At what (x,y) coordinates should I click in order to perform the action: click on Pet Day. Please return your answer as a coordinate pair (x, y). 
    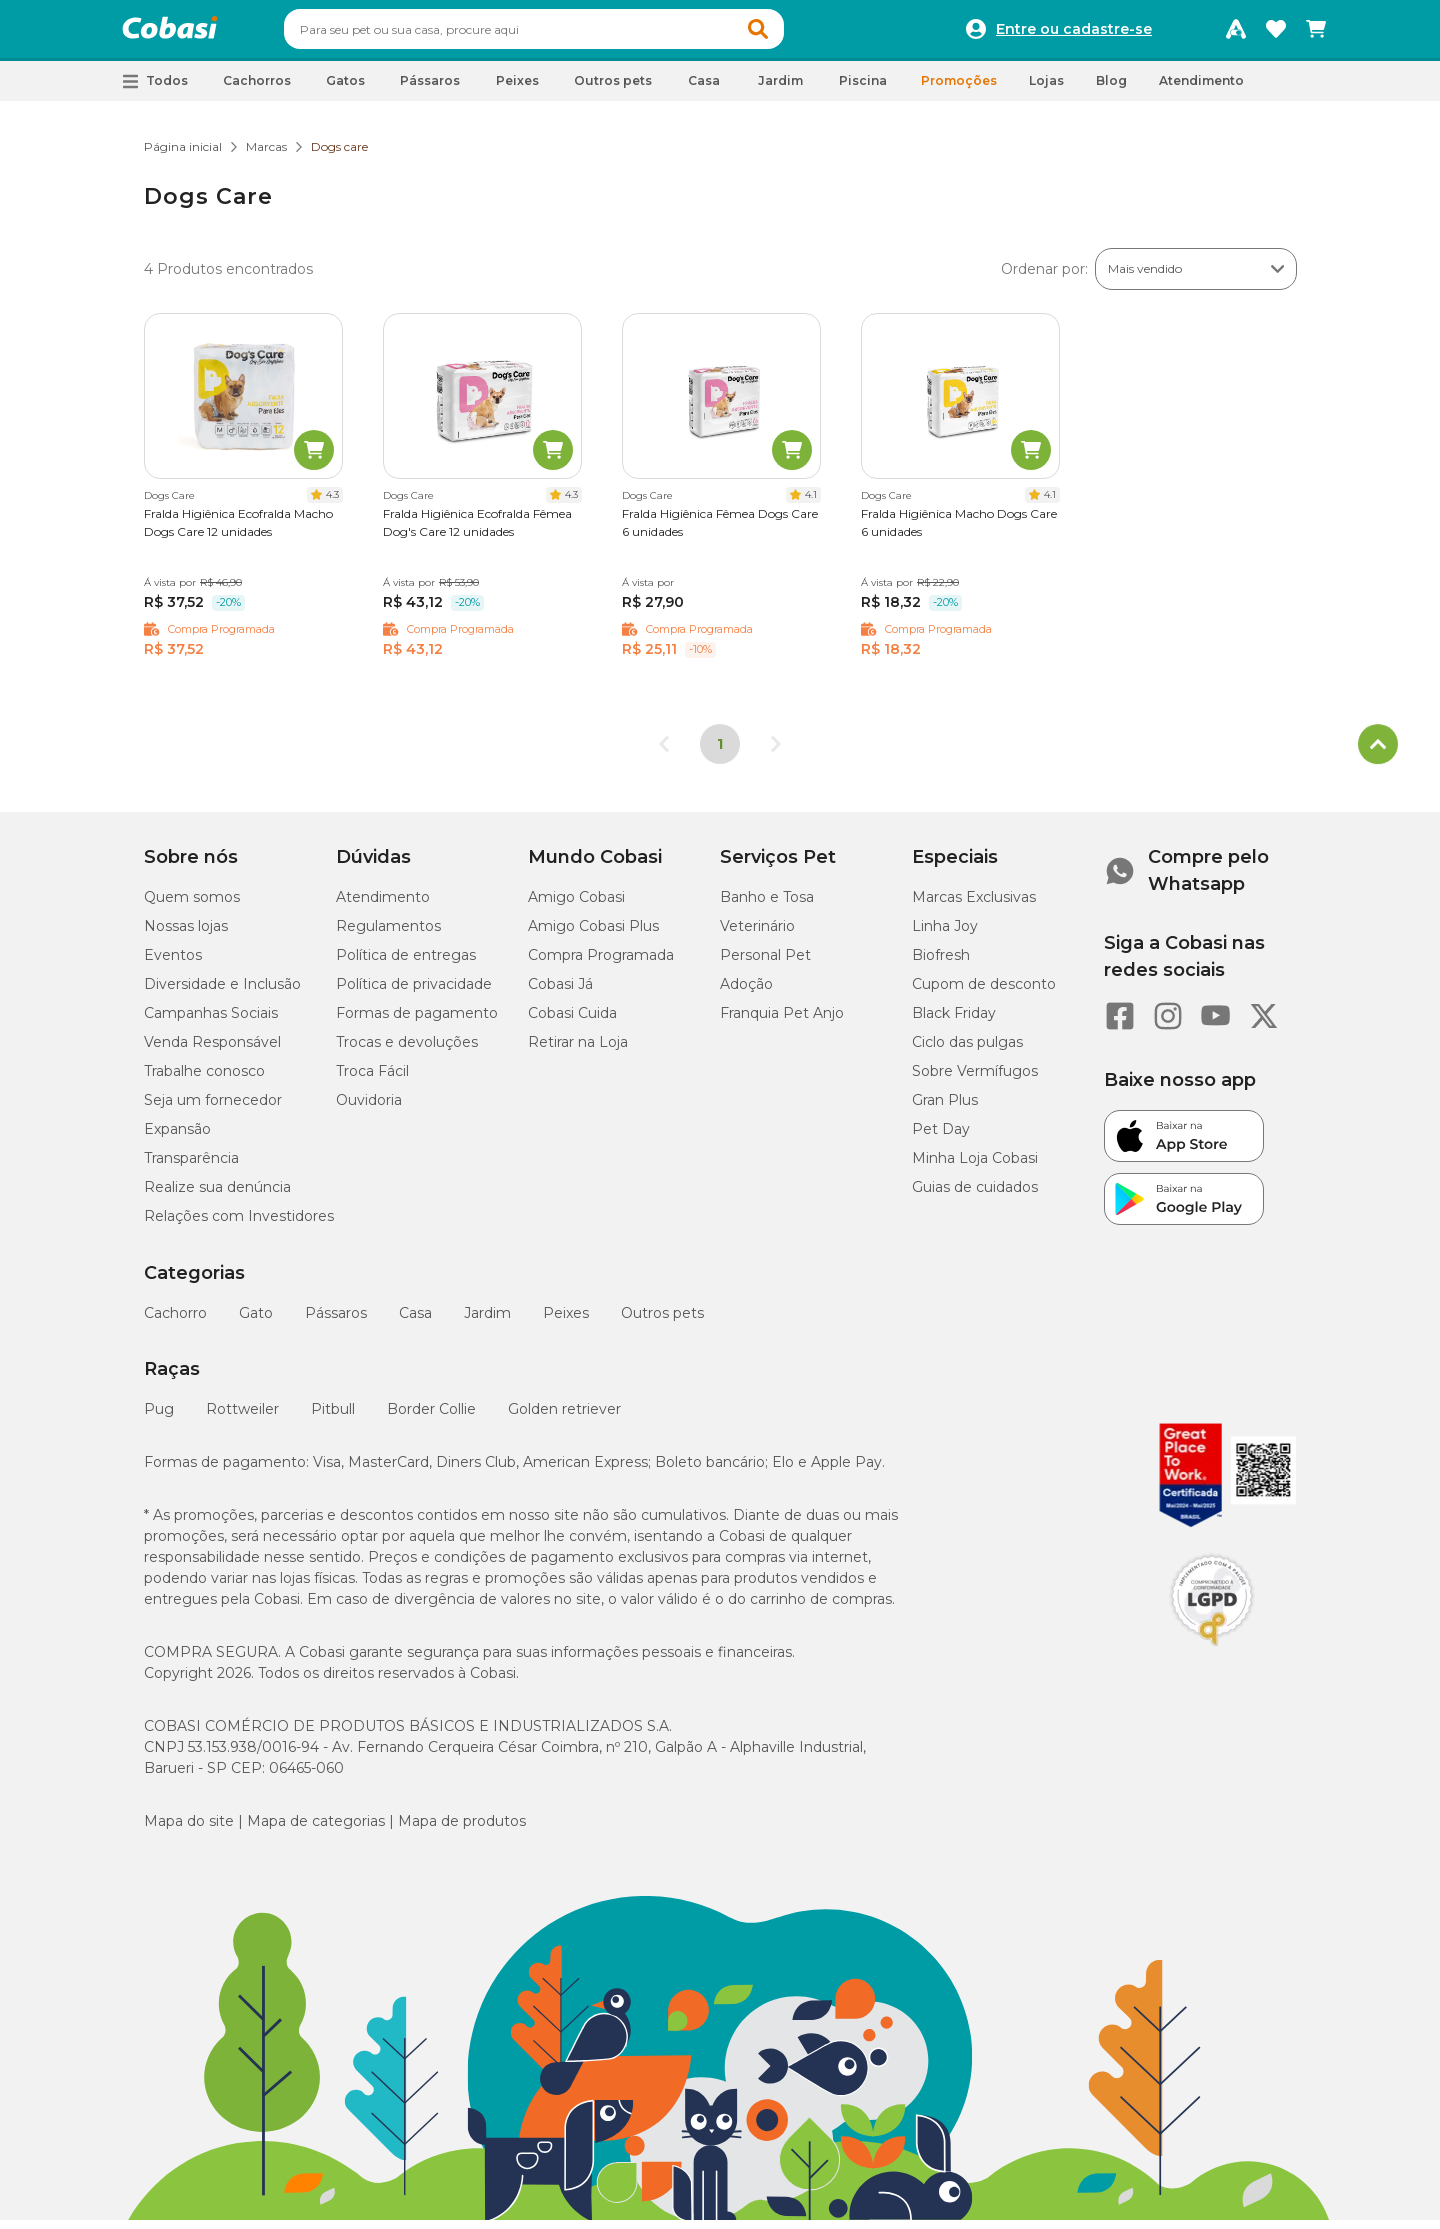
    Looking at the image, I should click on (941, 1138).